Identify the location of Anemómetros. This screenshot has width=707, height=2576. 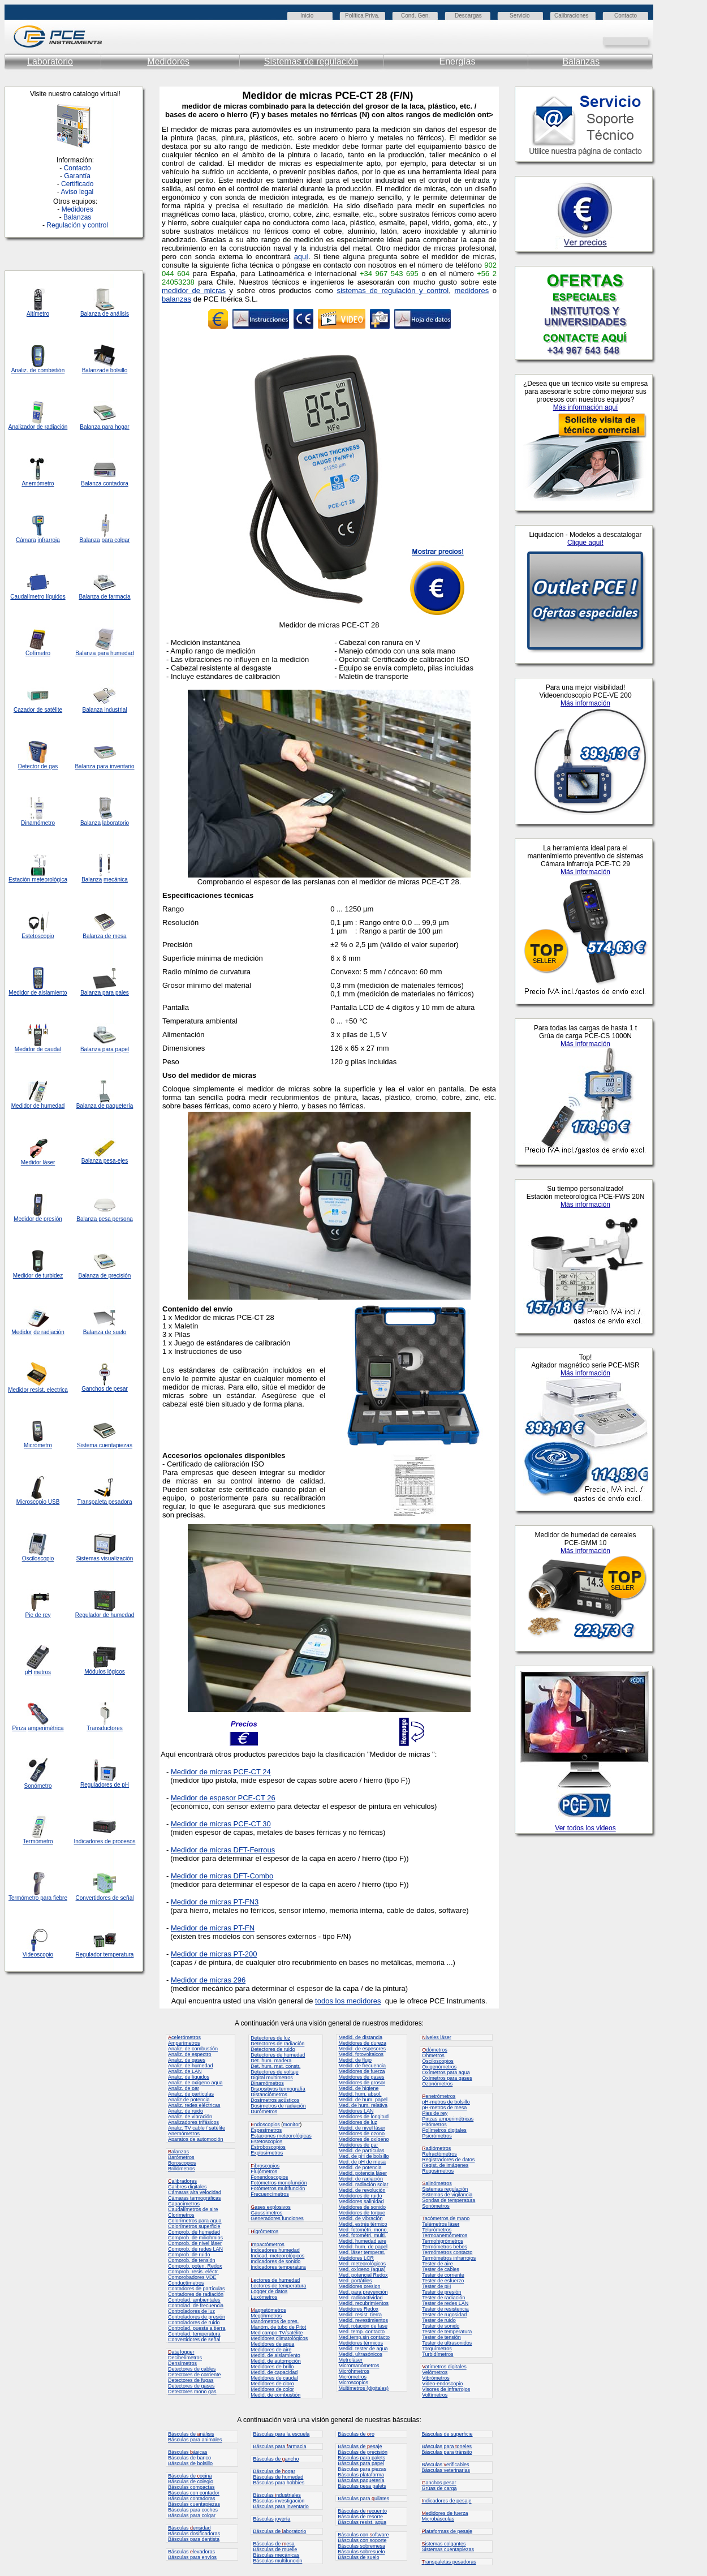
(184, 2133).